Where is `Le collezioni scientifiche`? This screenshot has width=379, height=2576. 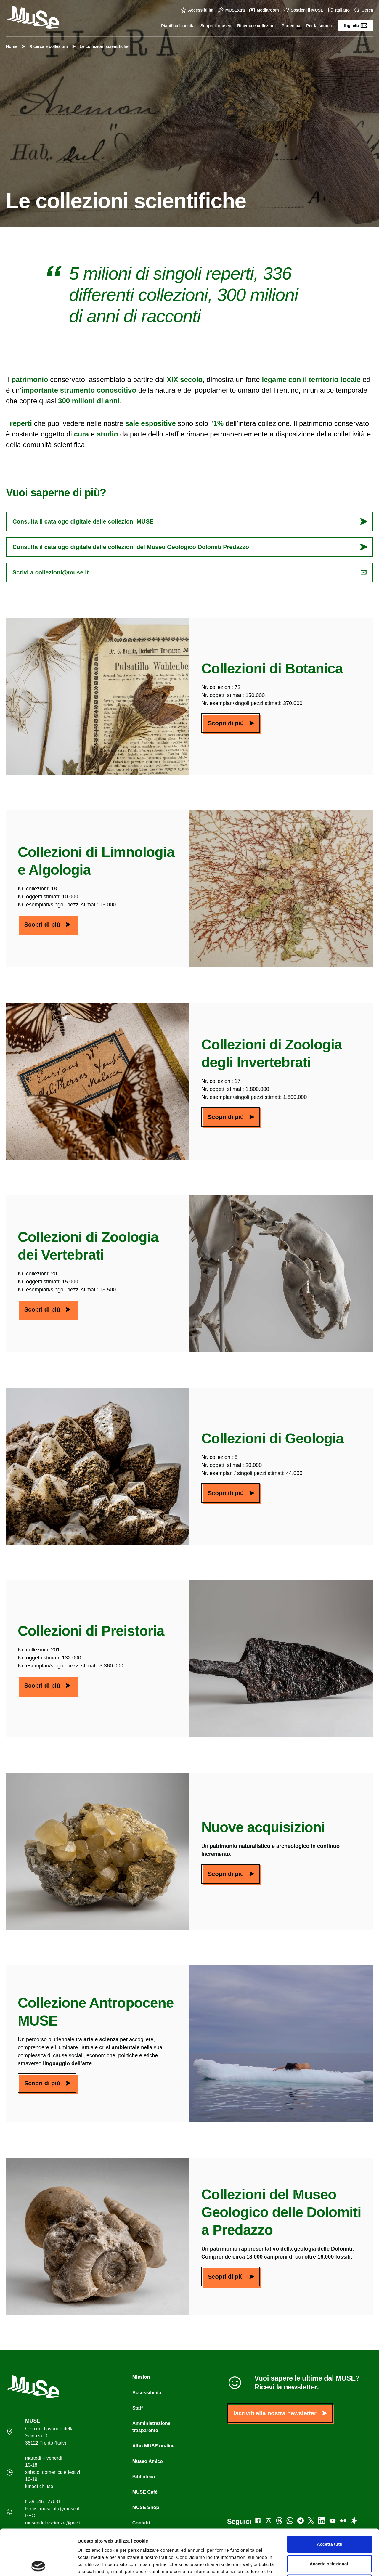 Le collezioni scientifiche is located at coordinates (101, 46).